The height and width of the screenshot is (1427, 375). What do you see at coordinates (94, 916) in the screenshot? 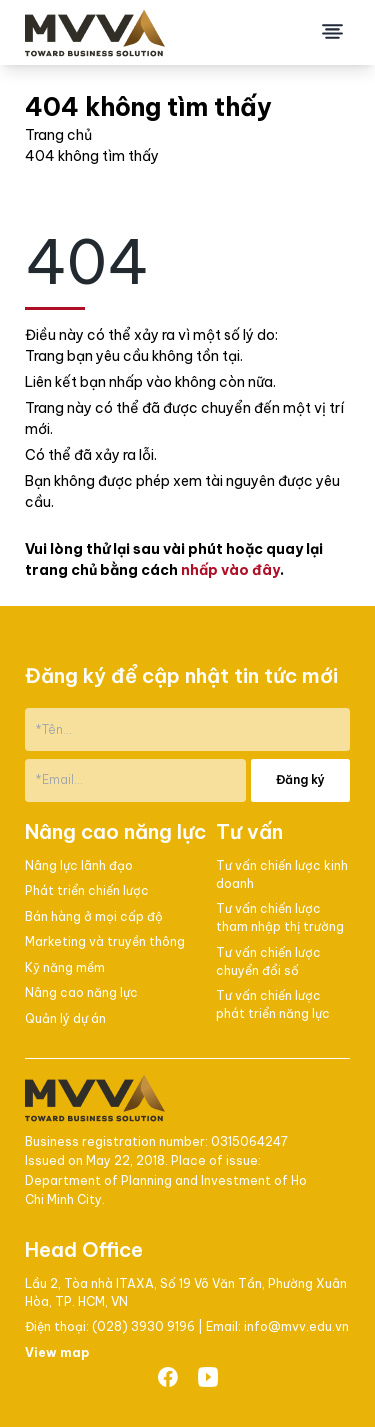
I see `Bán hàng ở mọi cấp độ` at bounding box center [94, 916].